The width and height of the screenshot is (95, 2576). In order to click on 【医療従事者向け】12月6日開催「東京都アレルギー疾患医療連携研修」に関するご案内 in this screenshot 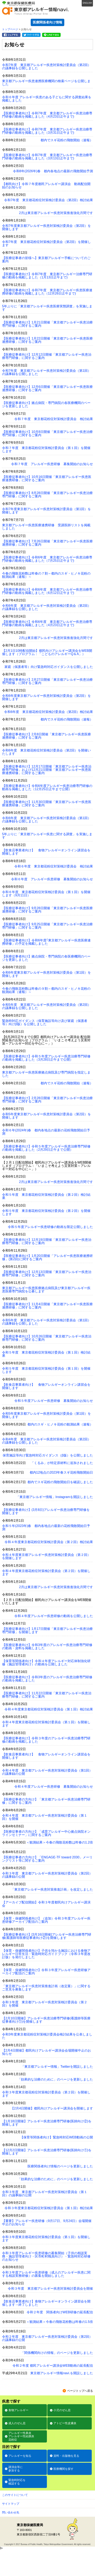, I will do `click(47, 388)`.